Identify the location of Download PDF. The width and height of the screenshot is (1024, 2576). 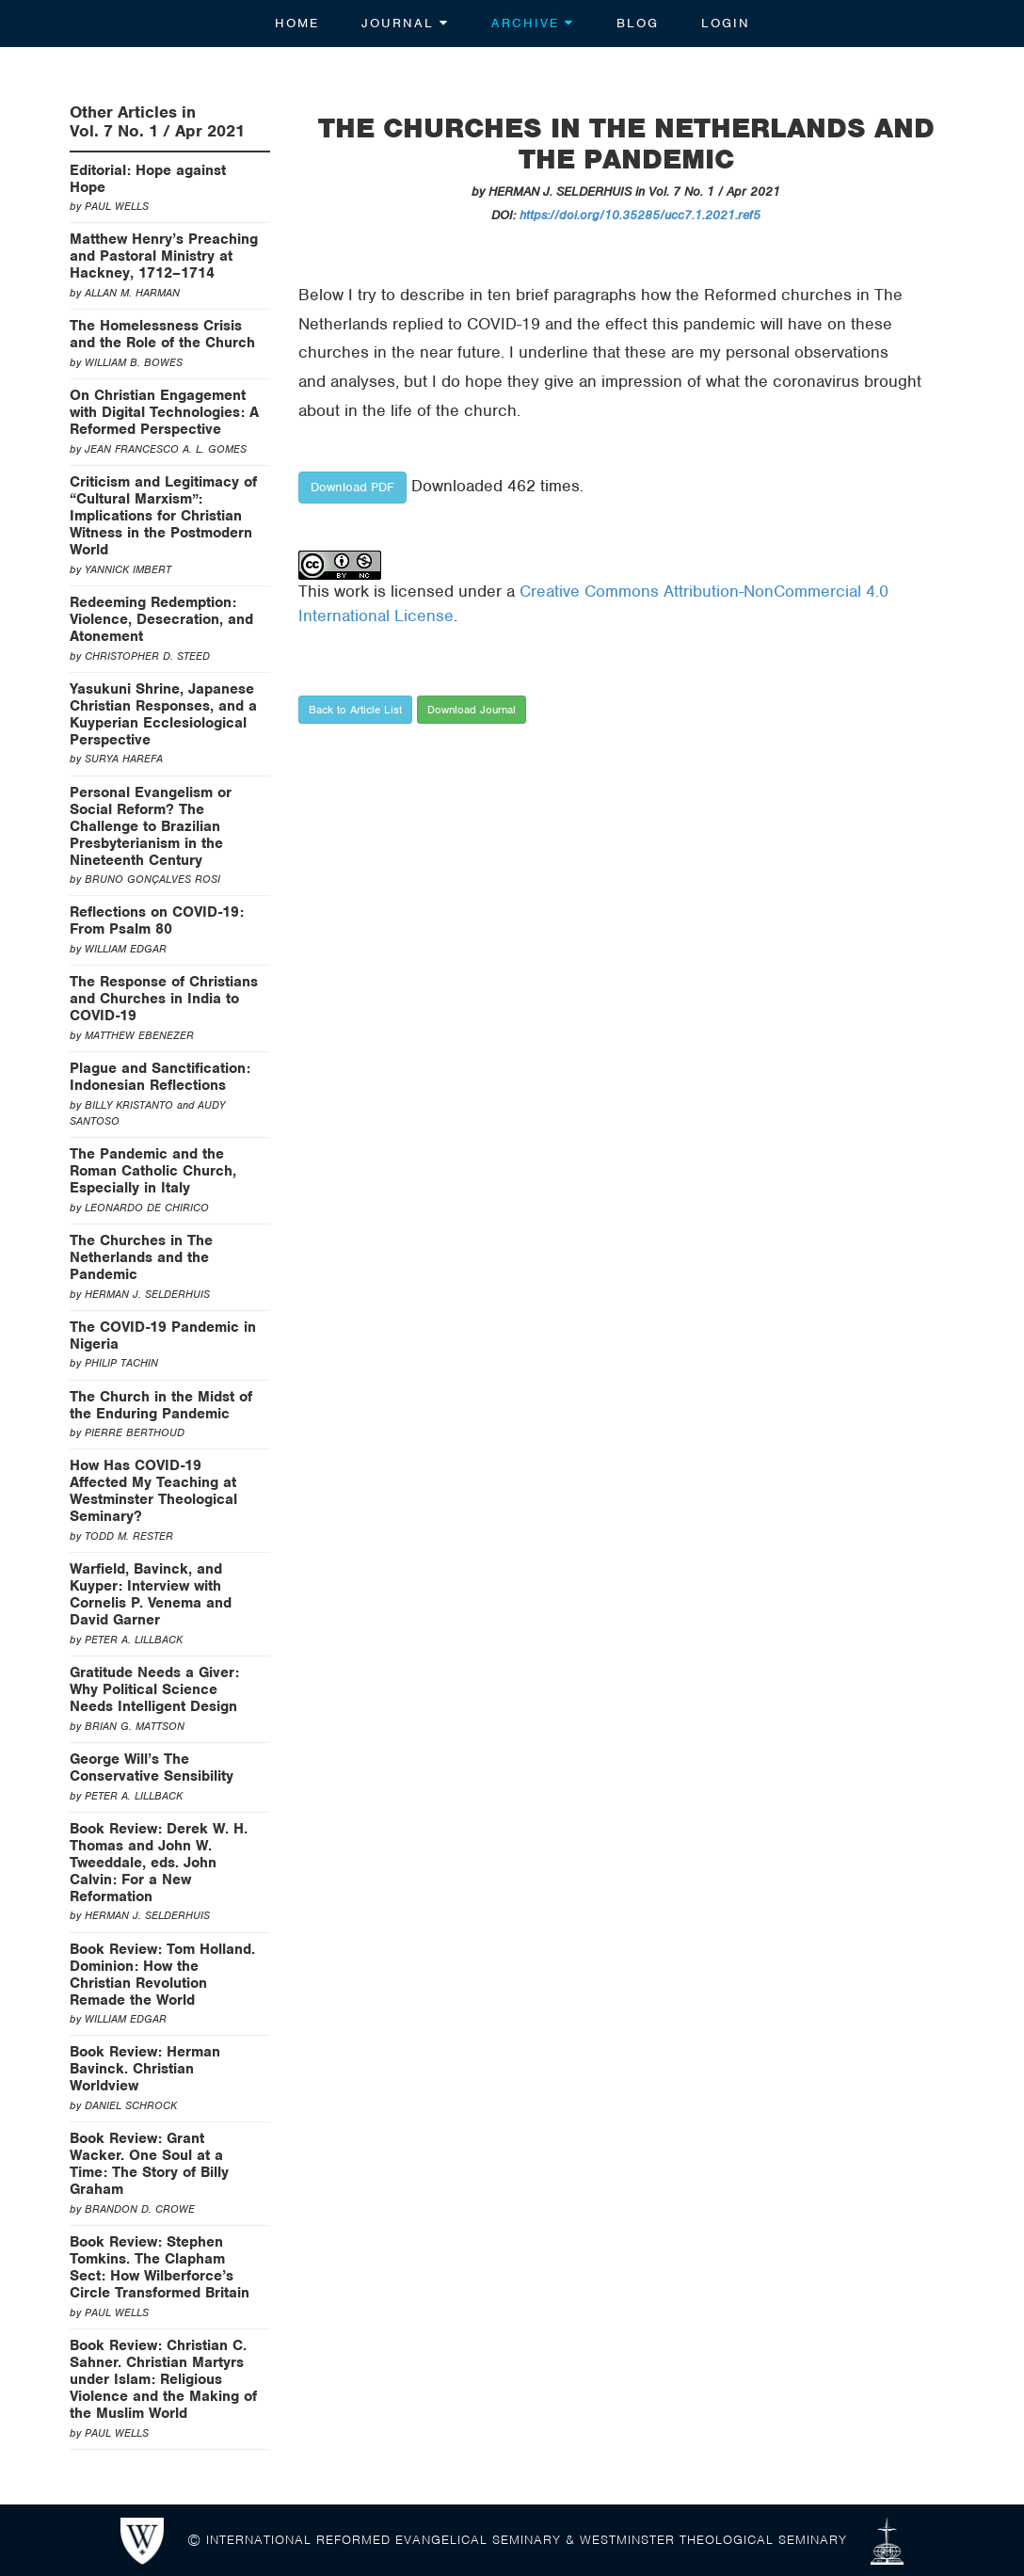
(352, 487).